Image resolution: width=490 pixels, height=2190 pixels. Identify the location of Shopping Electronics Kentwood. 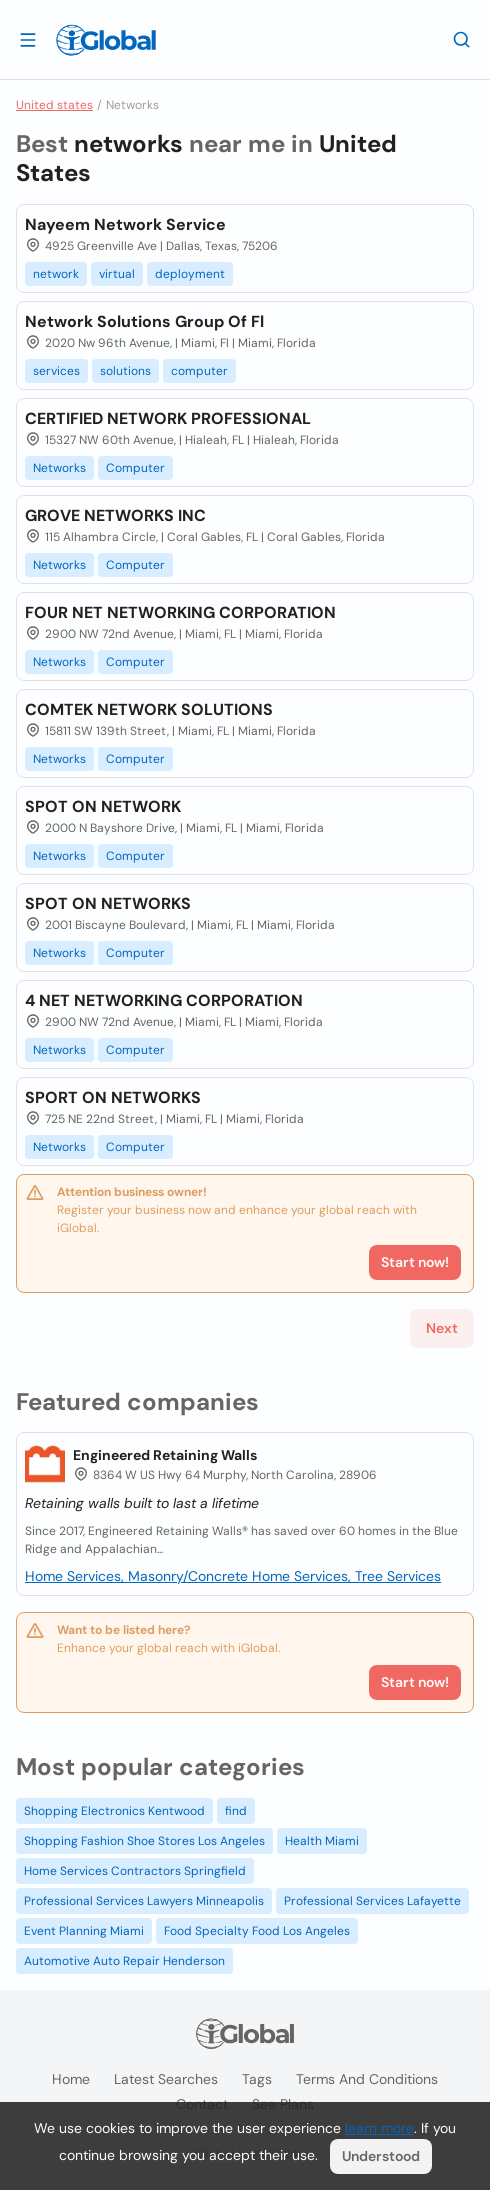
(114, 1811).